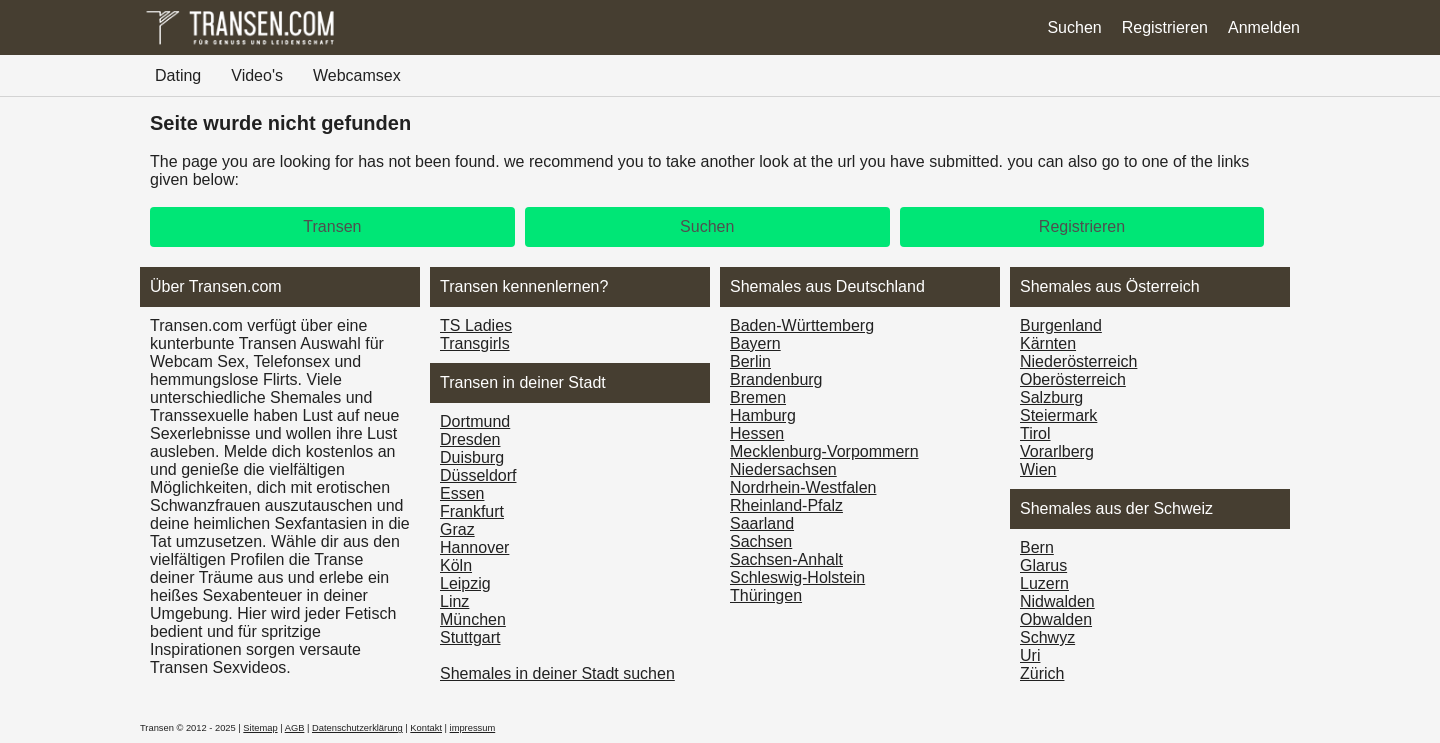 Image resolution: width=1440 pixels, height=743 pixels. I want to click on Bern, so click(1037, 547).